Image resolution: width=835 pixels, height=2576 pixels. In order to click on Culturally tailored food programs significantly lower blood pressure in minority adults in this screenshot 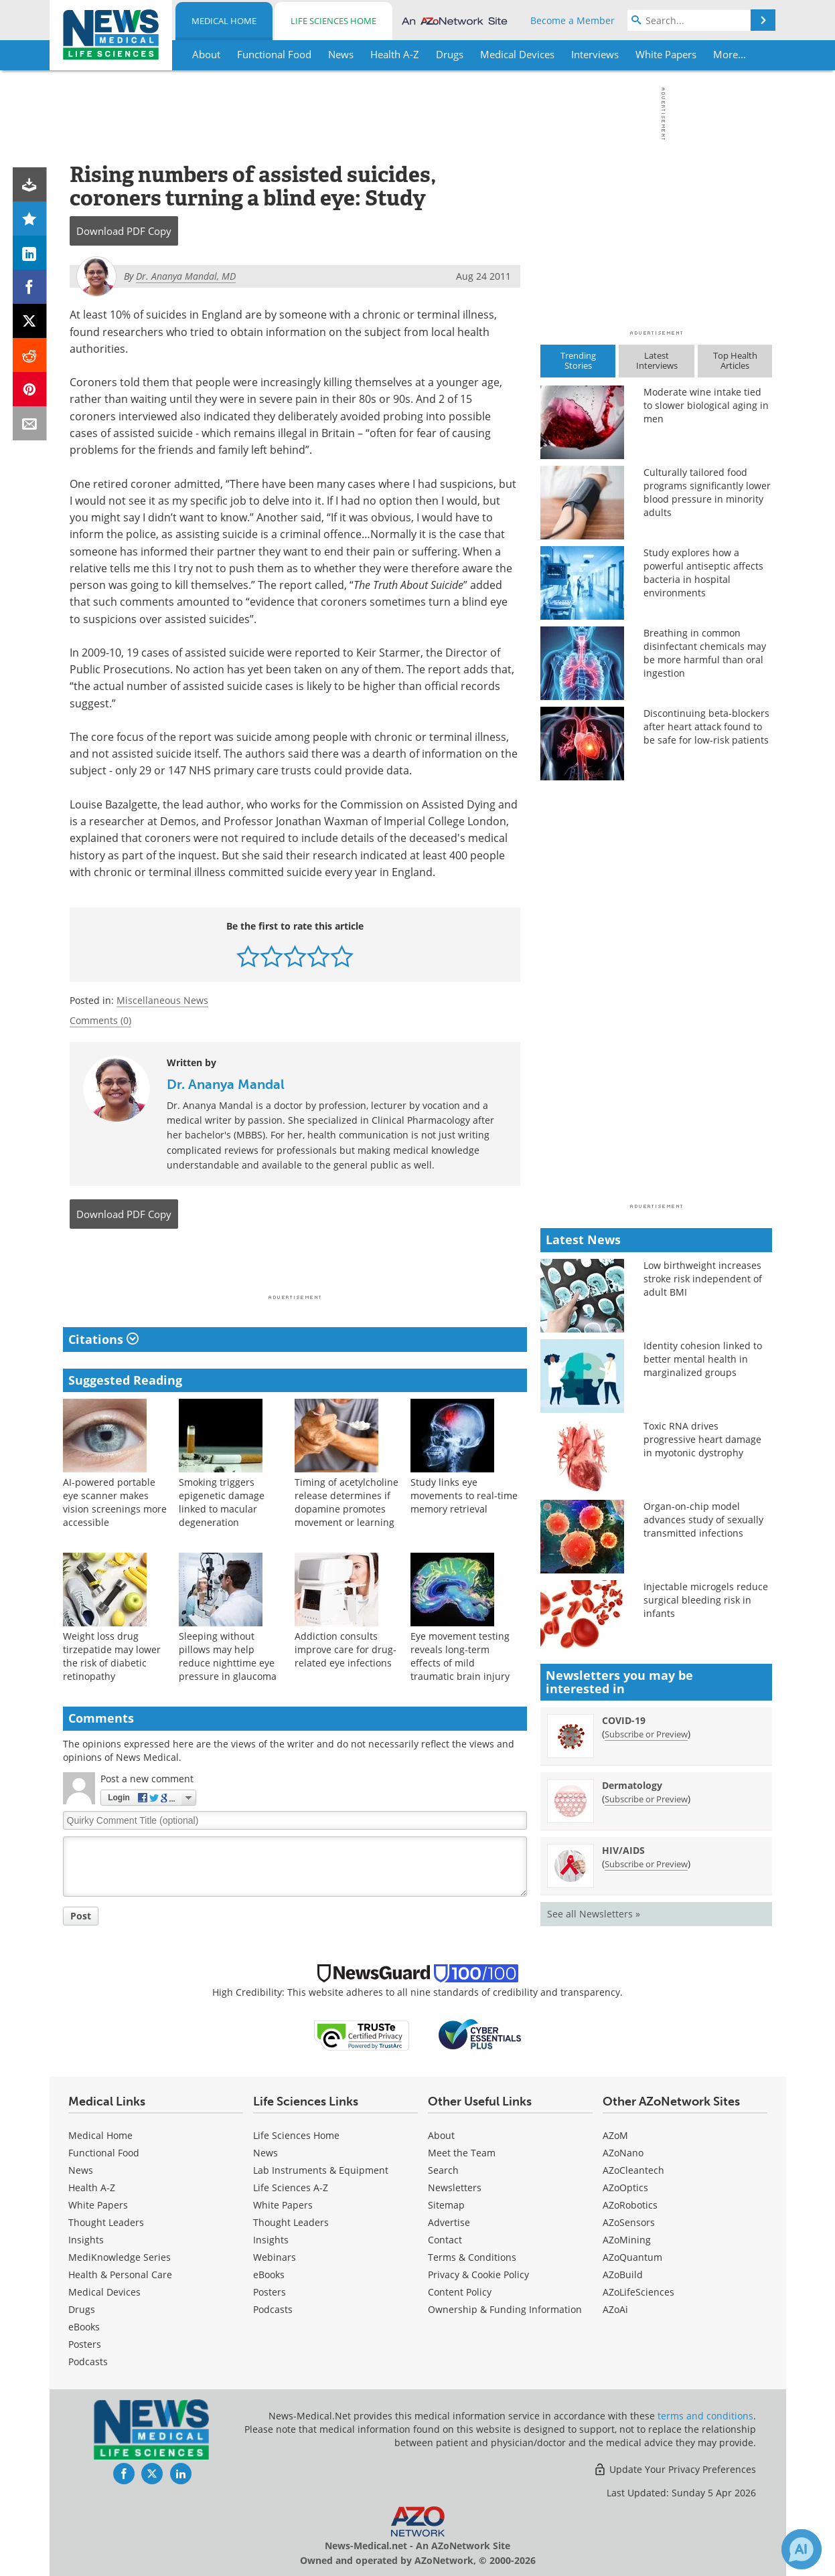, I will do `click(707, 492)`.